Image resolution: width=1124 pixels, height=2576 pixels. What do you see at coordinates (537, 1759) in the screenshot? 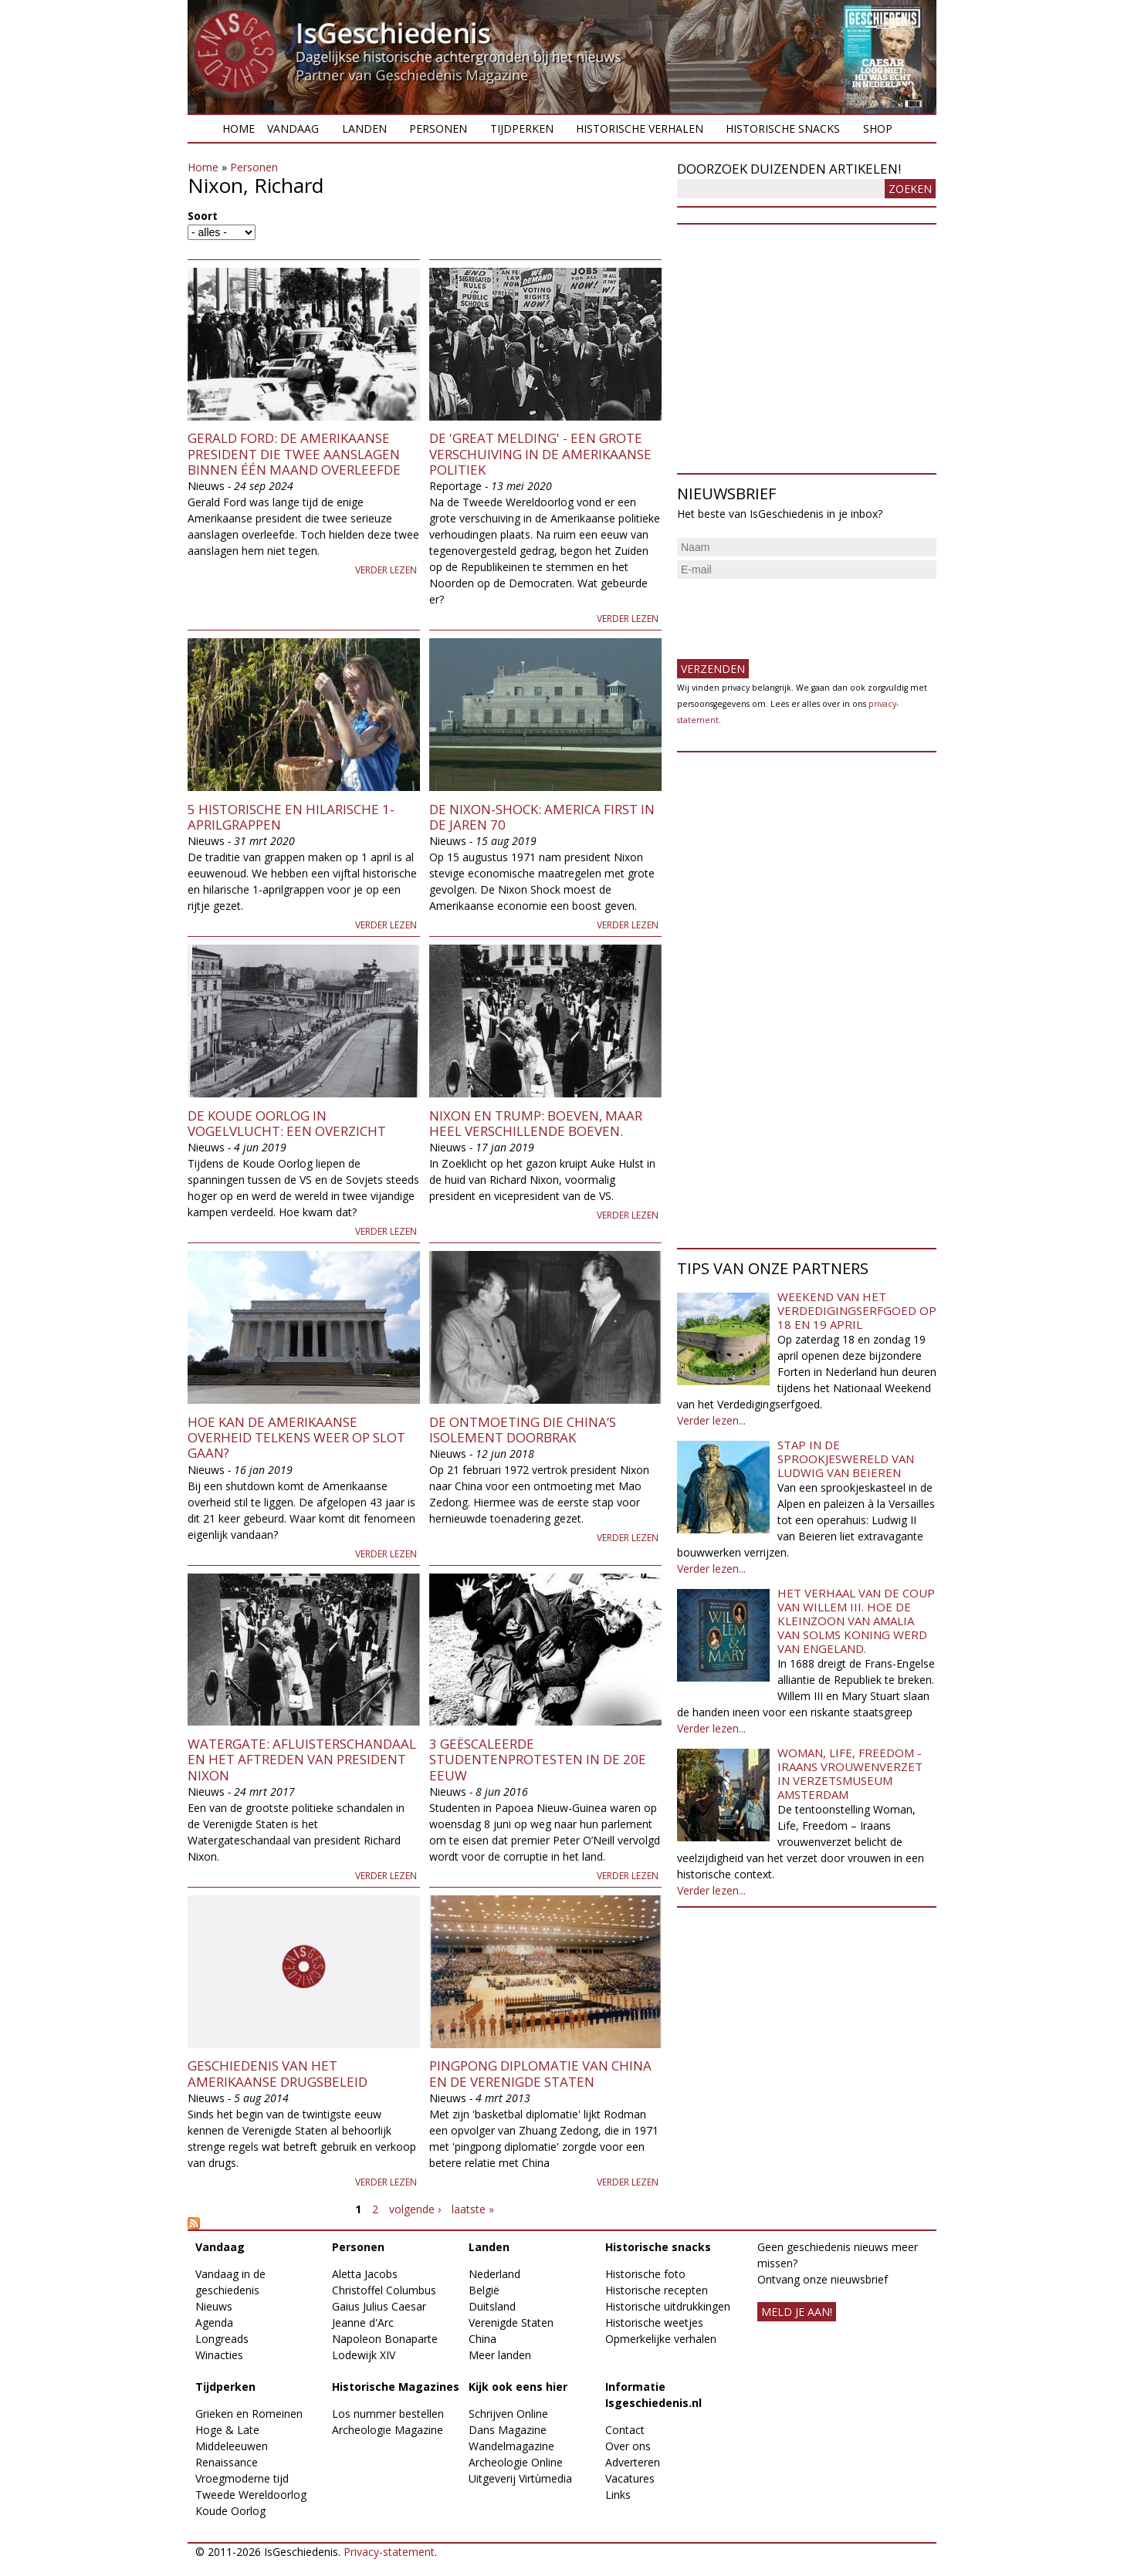
I see `3 geëscaleerde studentenprotesten in de 20e eeuw` at bounding box center [537, 1759].